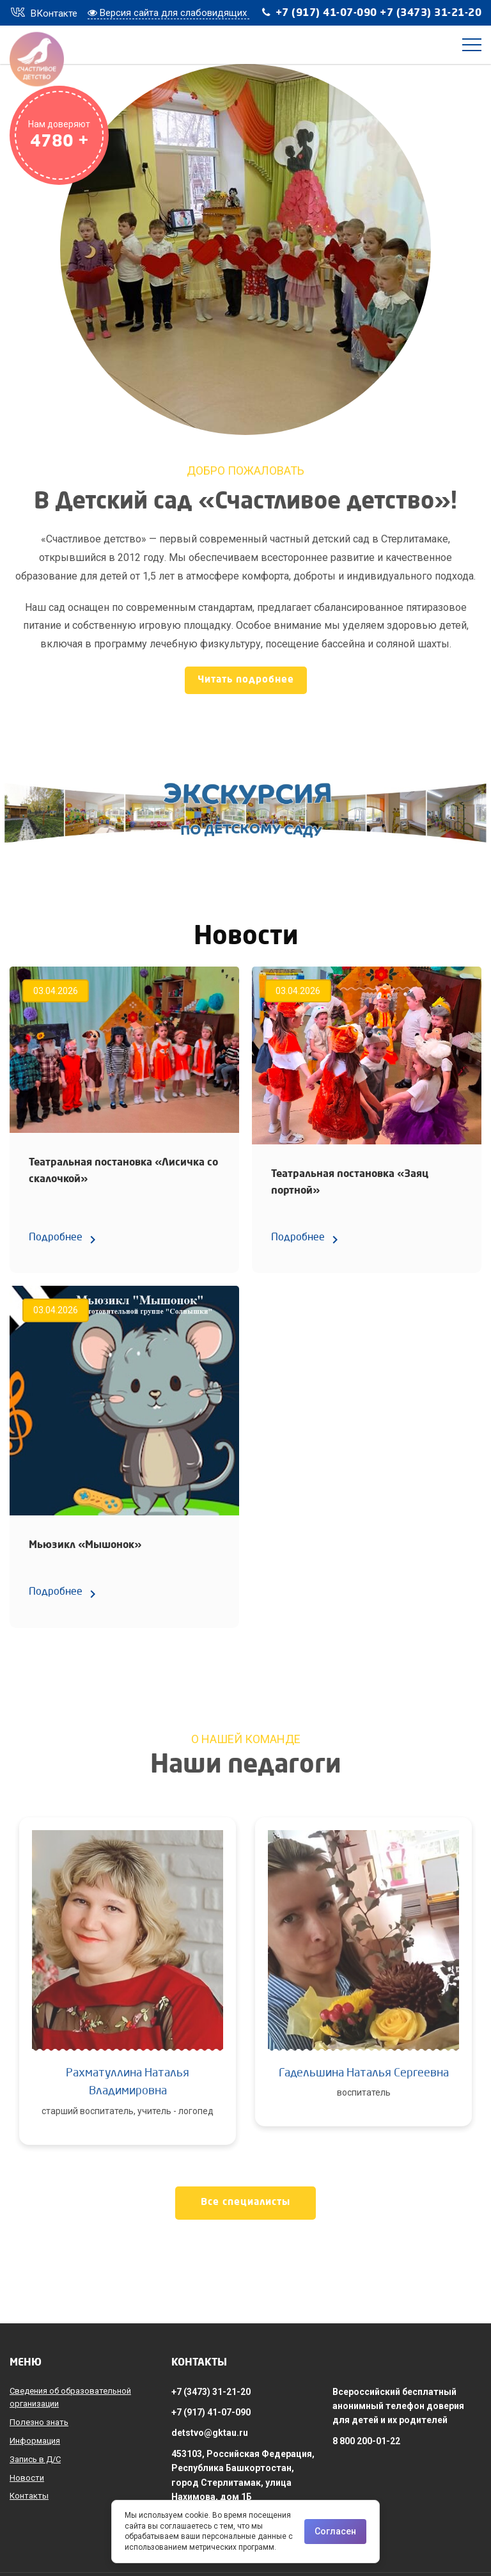  What do you see at coordinates (39, 2422) in the screenshot?
I see `Полезно знать` at bounding box center [39, 2422].